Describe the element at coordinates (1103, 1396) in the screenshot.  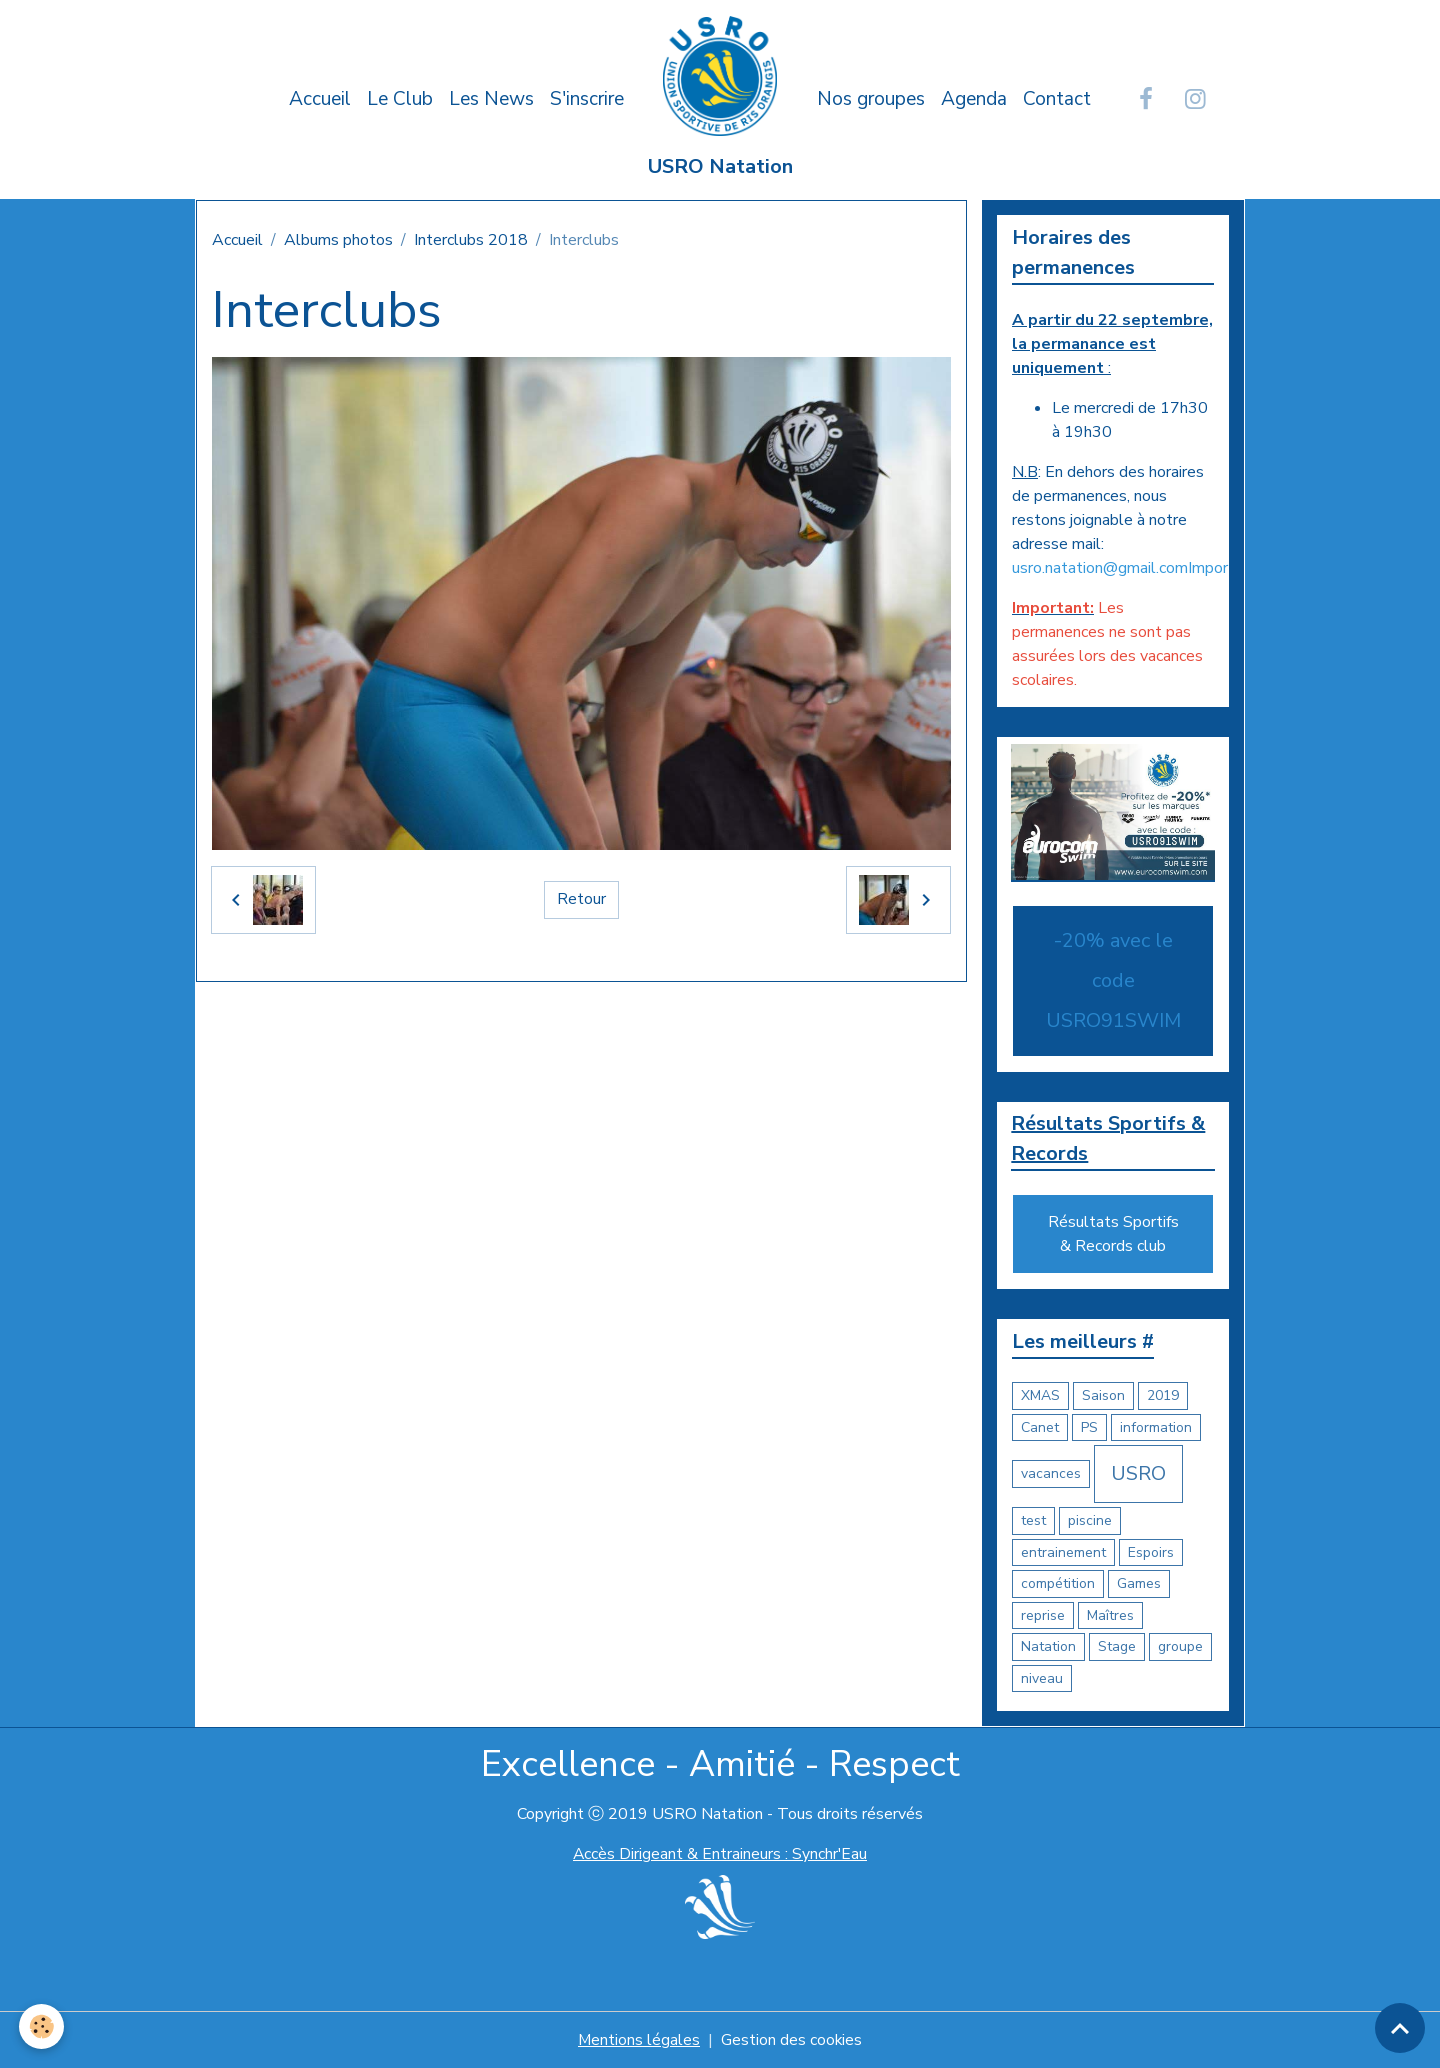
I see `Saison` at that location.